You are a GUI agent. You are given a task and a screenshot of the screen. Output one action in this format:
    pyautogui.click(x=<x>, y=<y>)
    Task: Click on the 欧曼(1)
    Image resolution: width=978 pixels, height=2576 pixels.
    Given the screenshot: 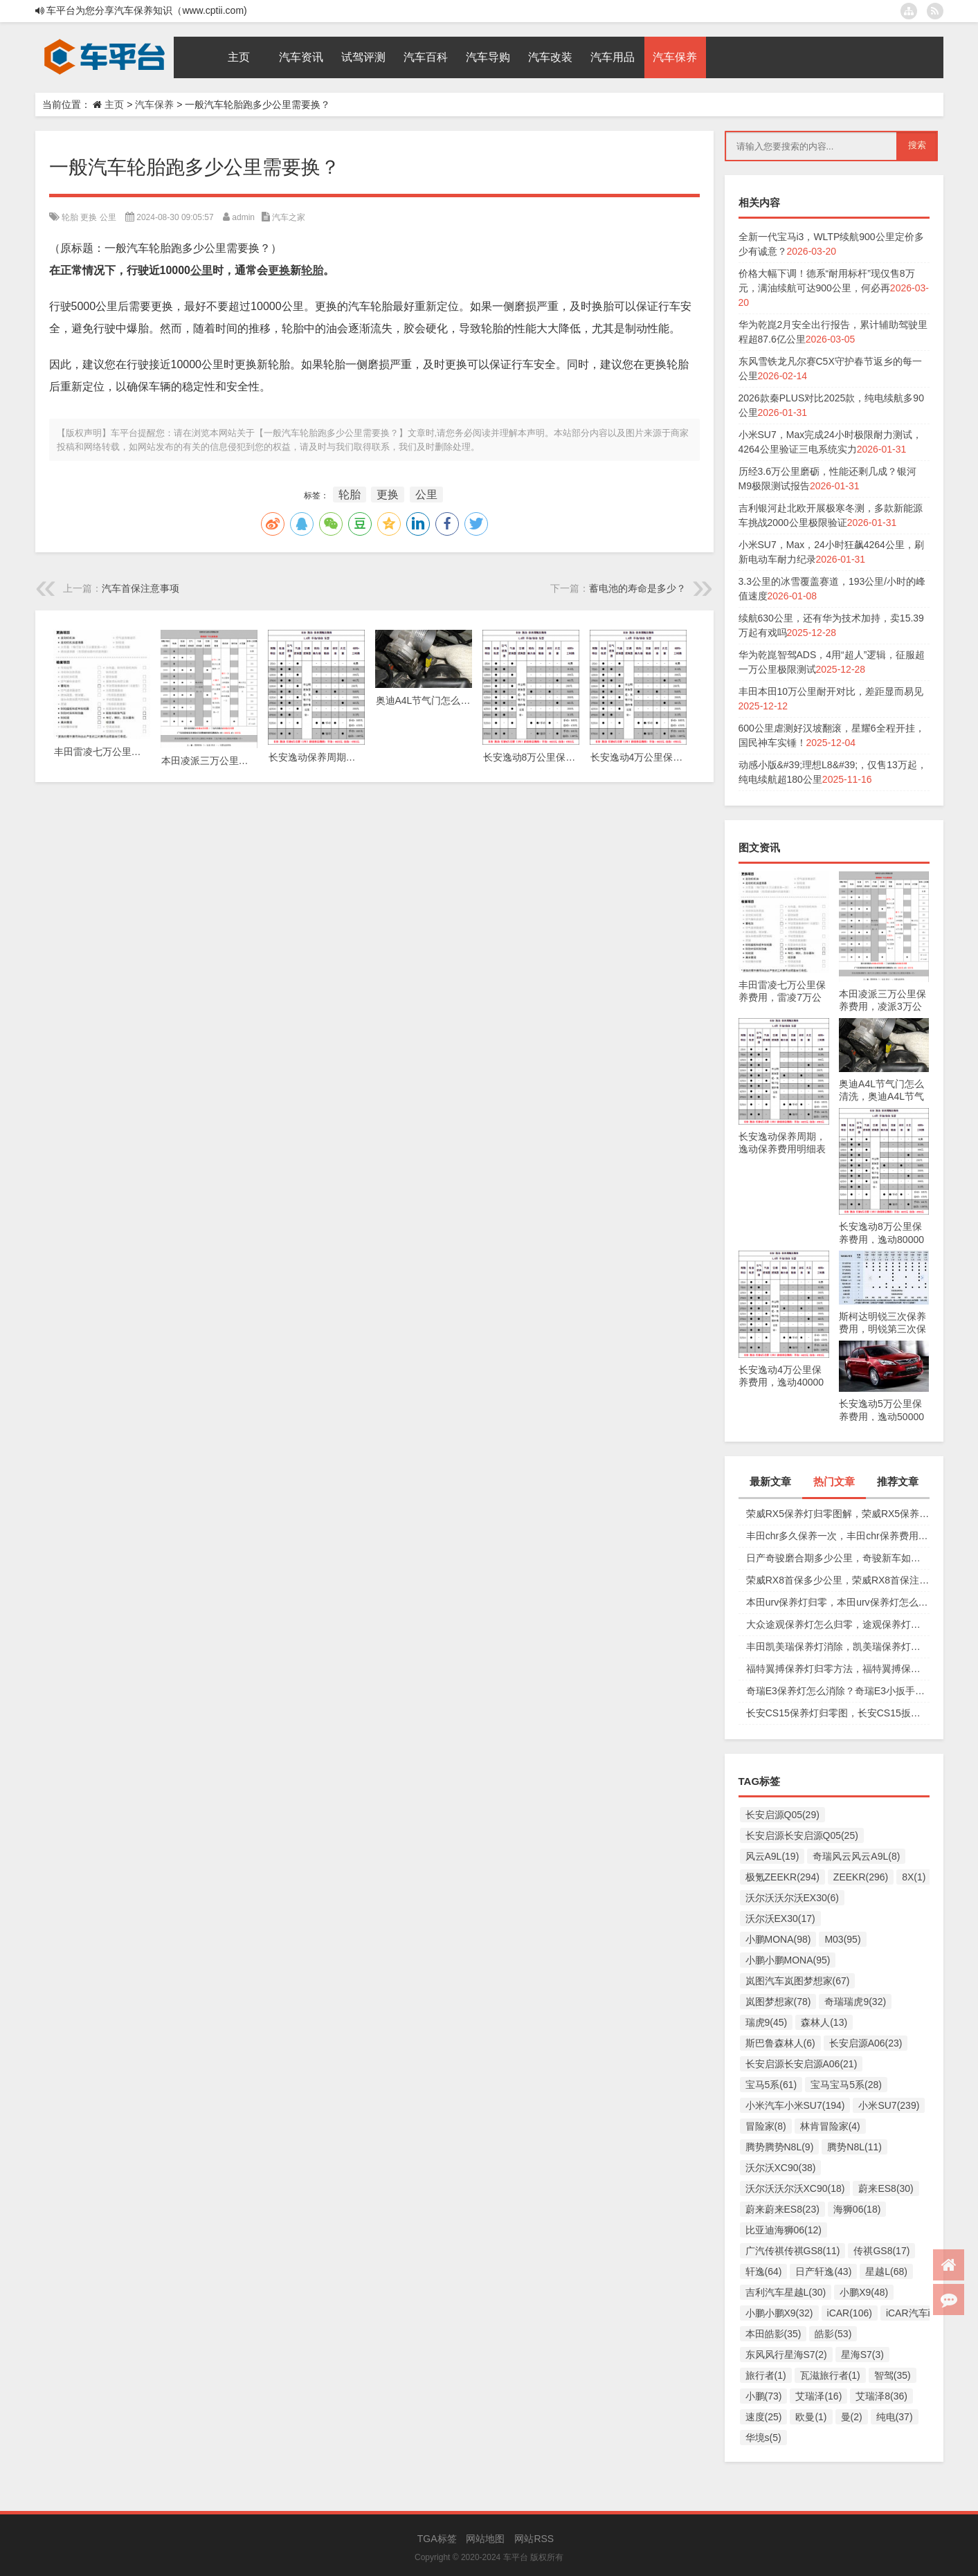 What is the action you would take?
    pyautogui.click(x=810, y=2416)
    